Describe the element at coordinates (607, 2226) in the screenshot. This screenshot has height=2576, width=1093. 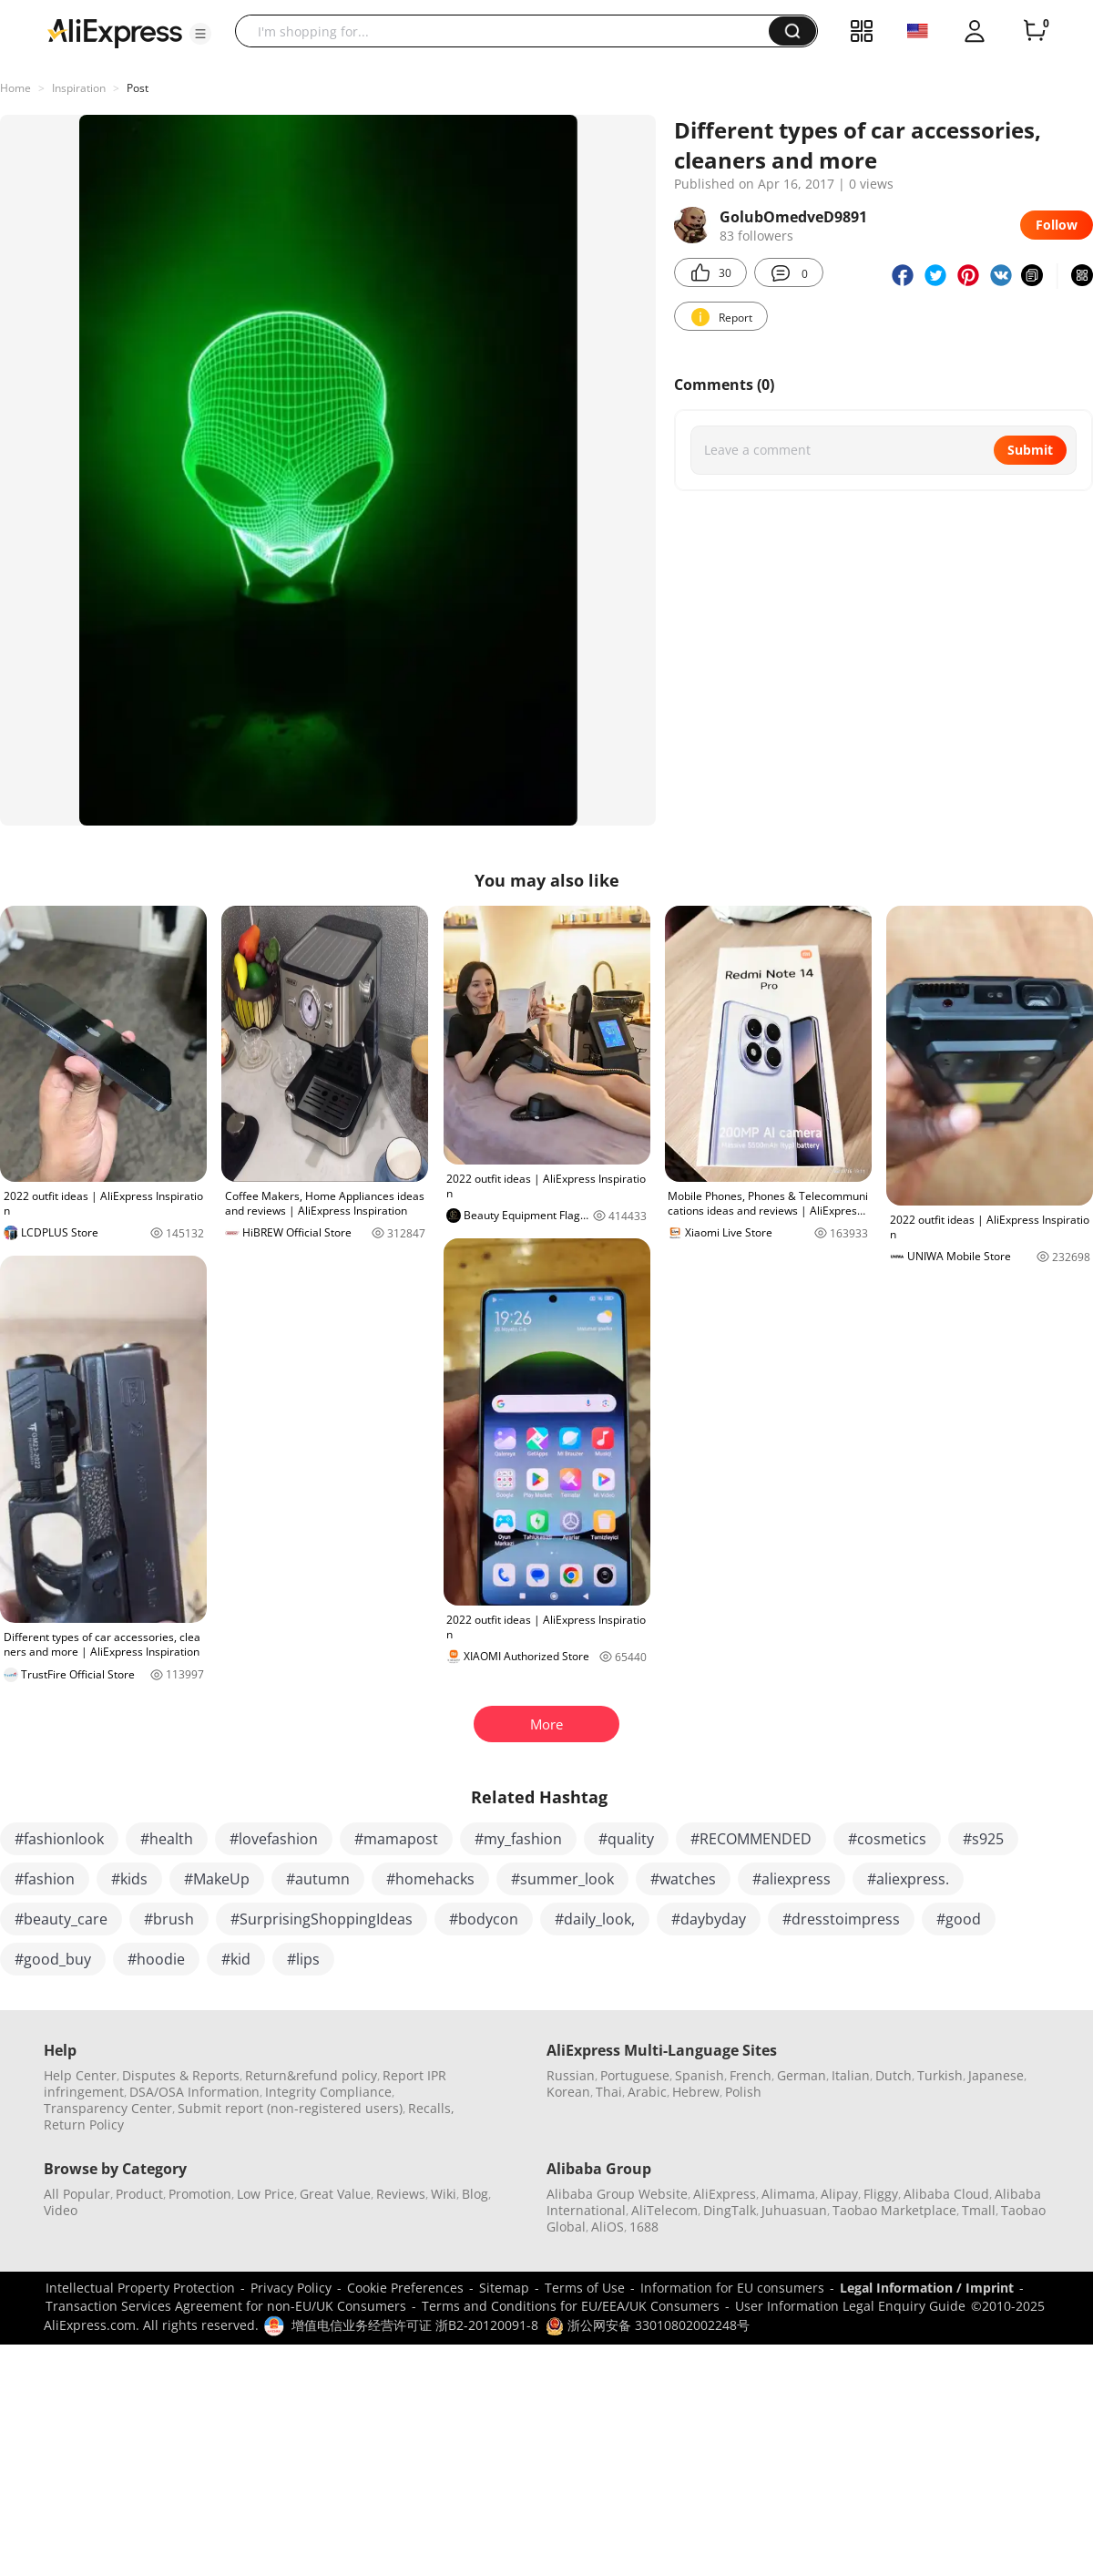
I see `AliOS` at that location.